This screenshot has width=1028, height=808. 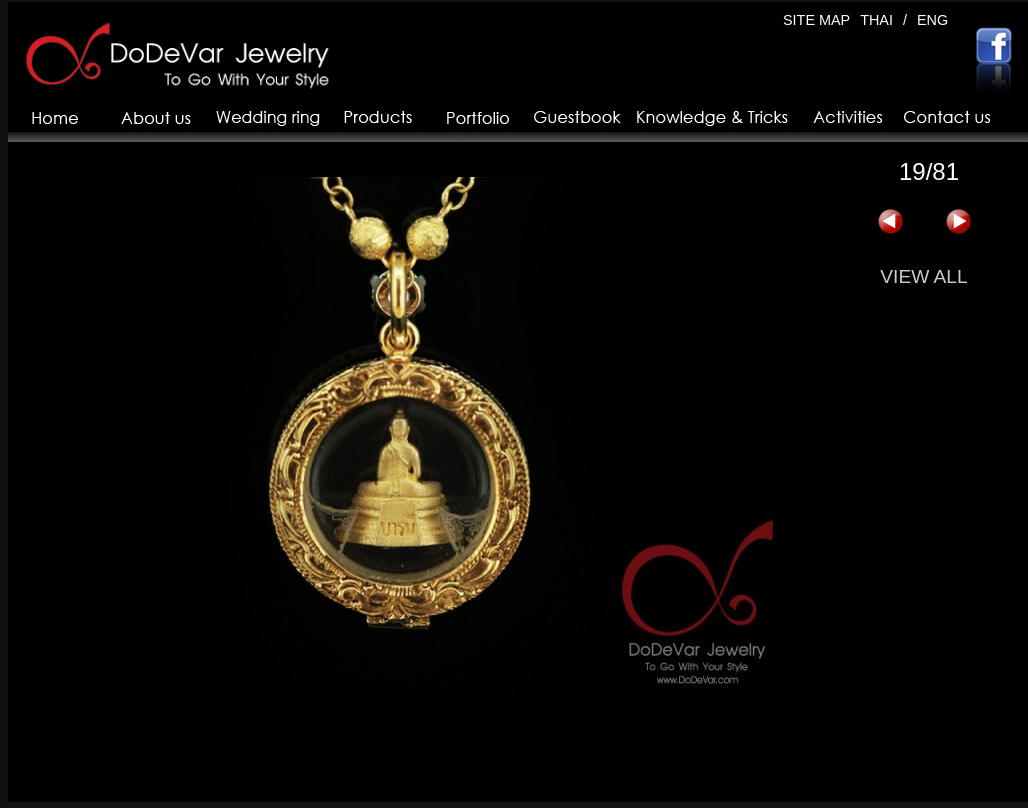 What do you see at coordinates (923, 276) in the screenshot?
I see `VIEW ALL` at bounding box center [923, 276].